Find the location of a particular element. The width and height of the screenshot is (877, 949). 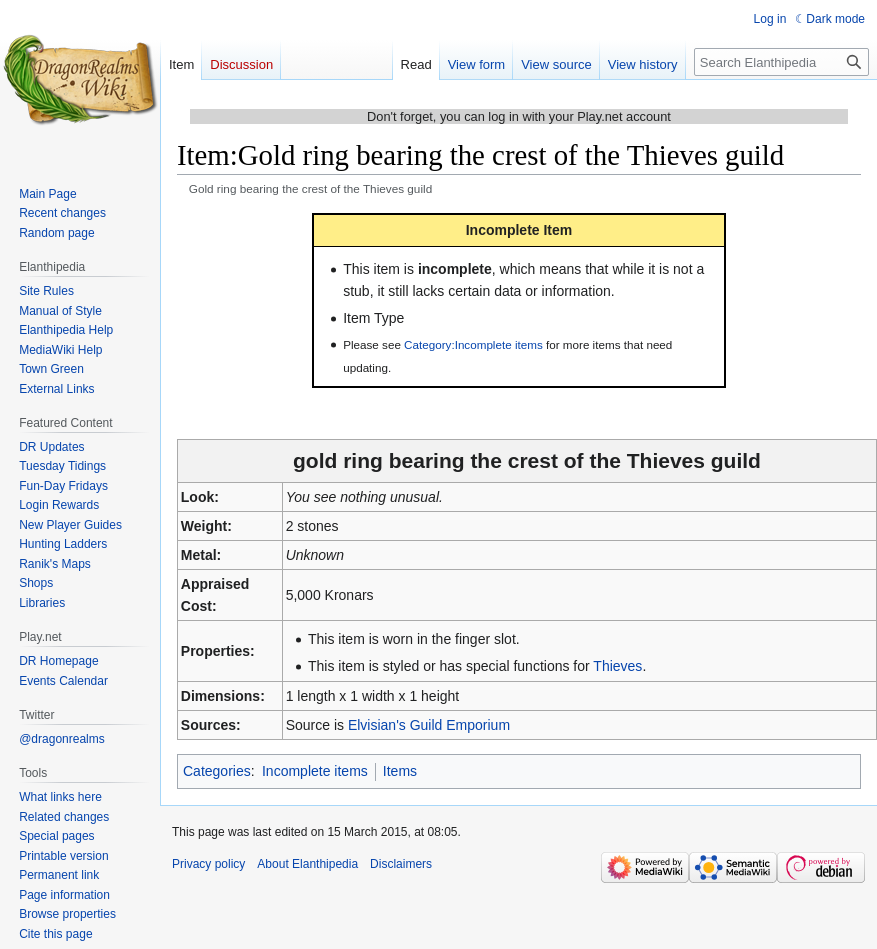

Thieves is located at coordinates (617, 666).